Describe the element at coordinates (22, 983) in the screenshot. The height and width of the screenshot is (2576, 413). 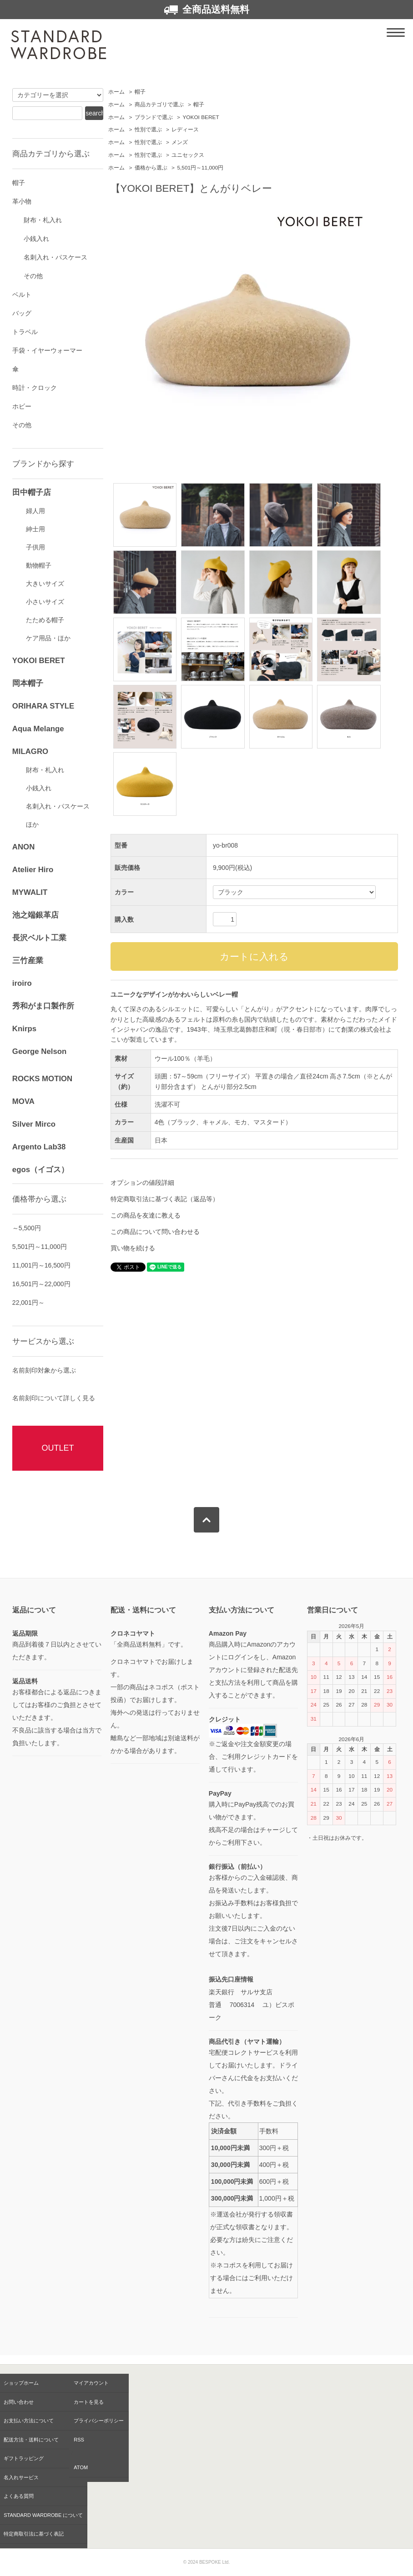
I see `iroiro` at that location.